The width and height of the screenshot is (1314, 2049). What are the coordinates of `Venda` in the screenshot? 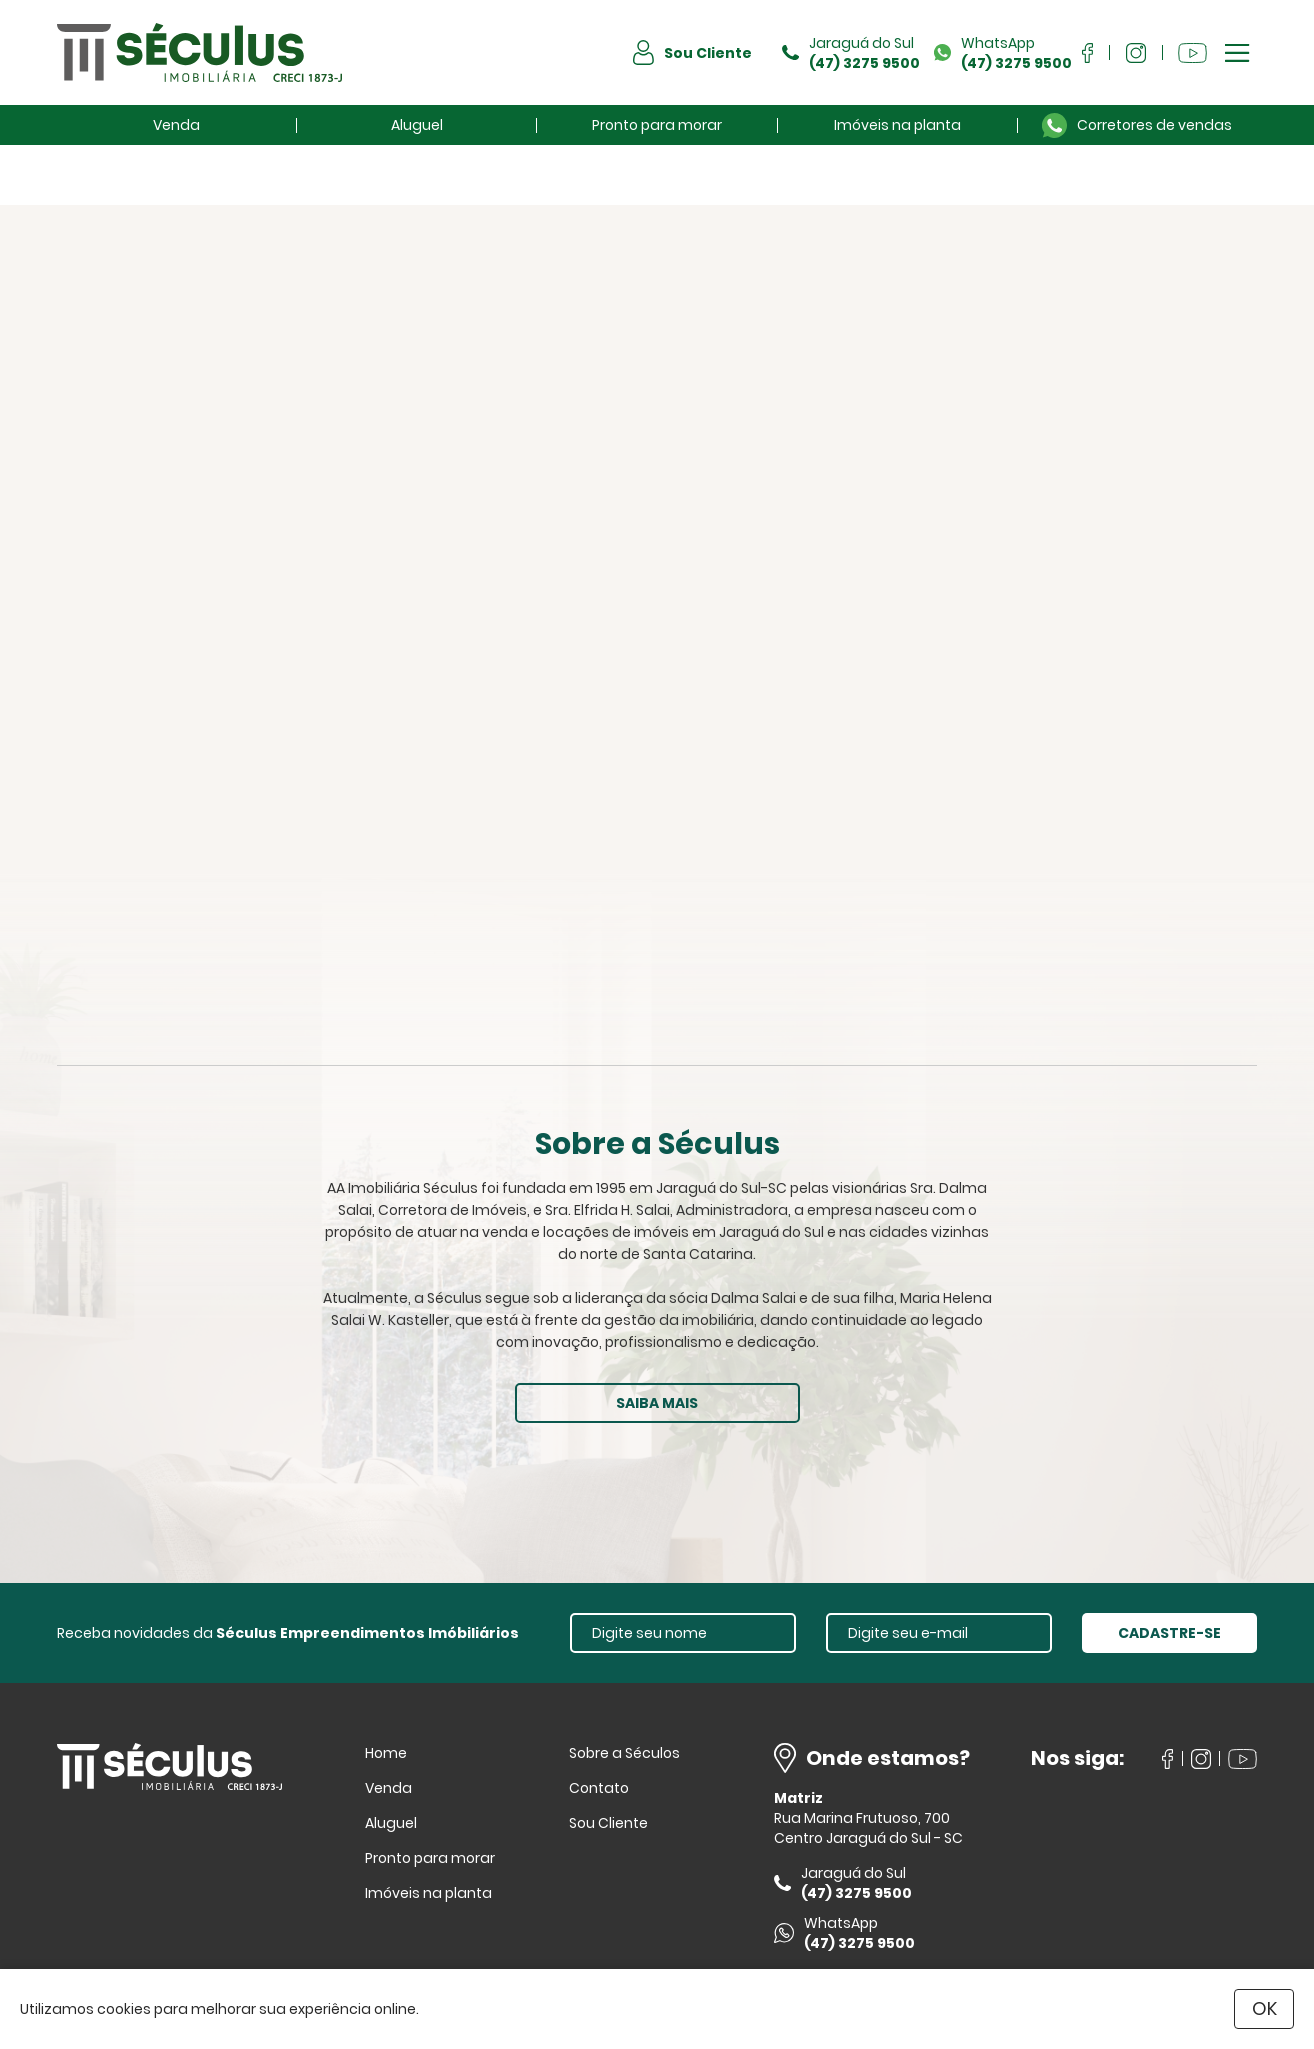 It's located at (176, 125).